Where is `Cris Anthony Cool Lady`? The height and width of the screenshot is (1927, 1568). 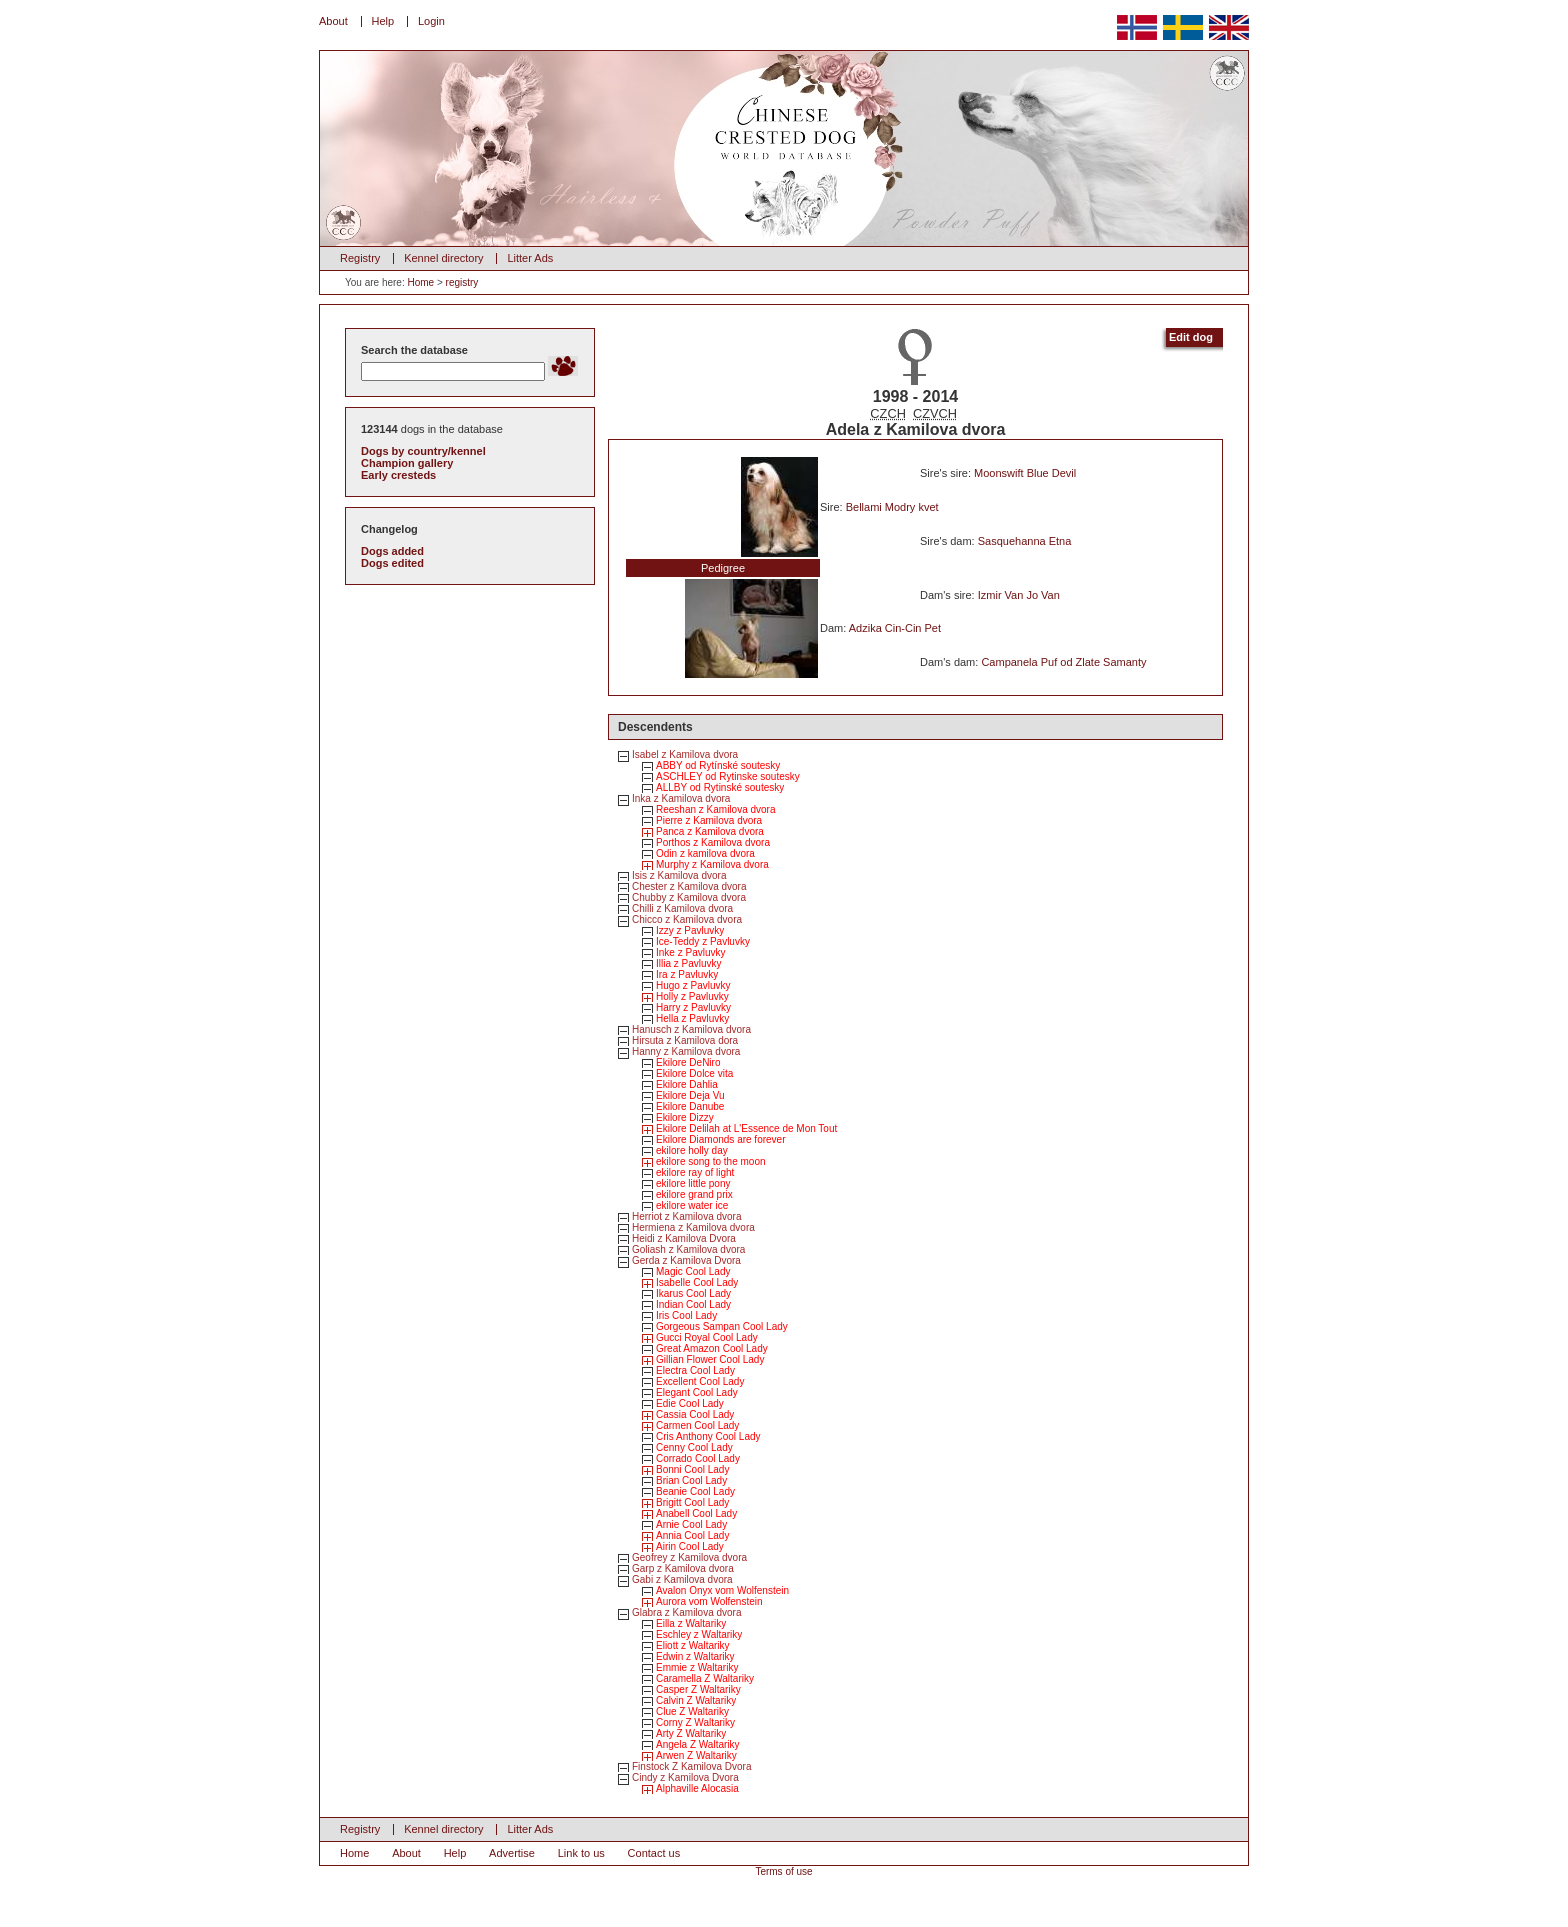
Cris Anthony Cool Lady is located at coordinates (708, 1436).